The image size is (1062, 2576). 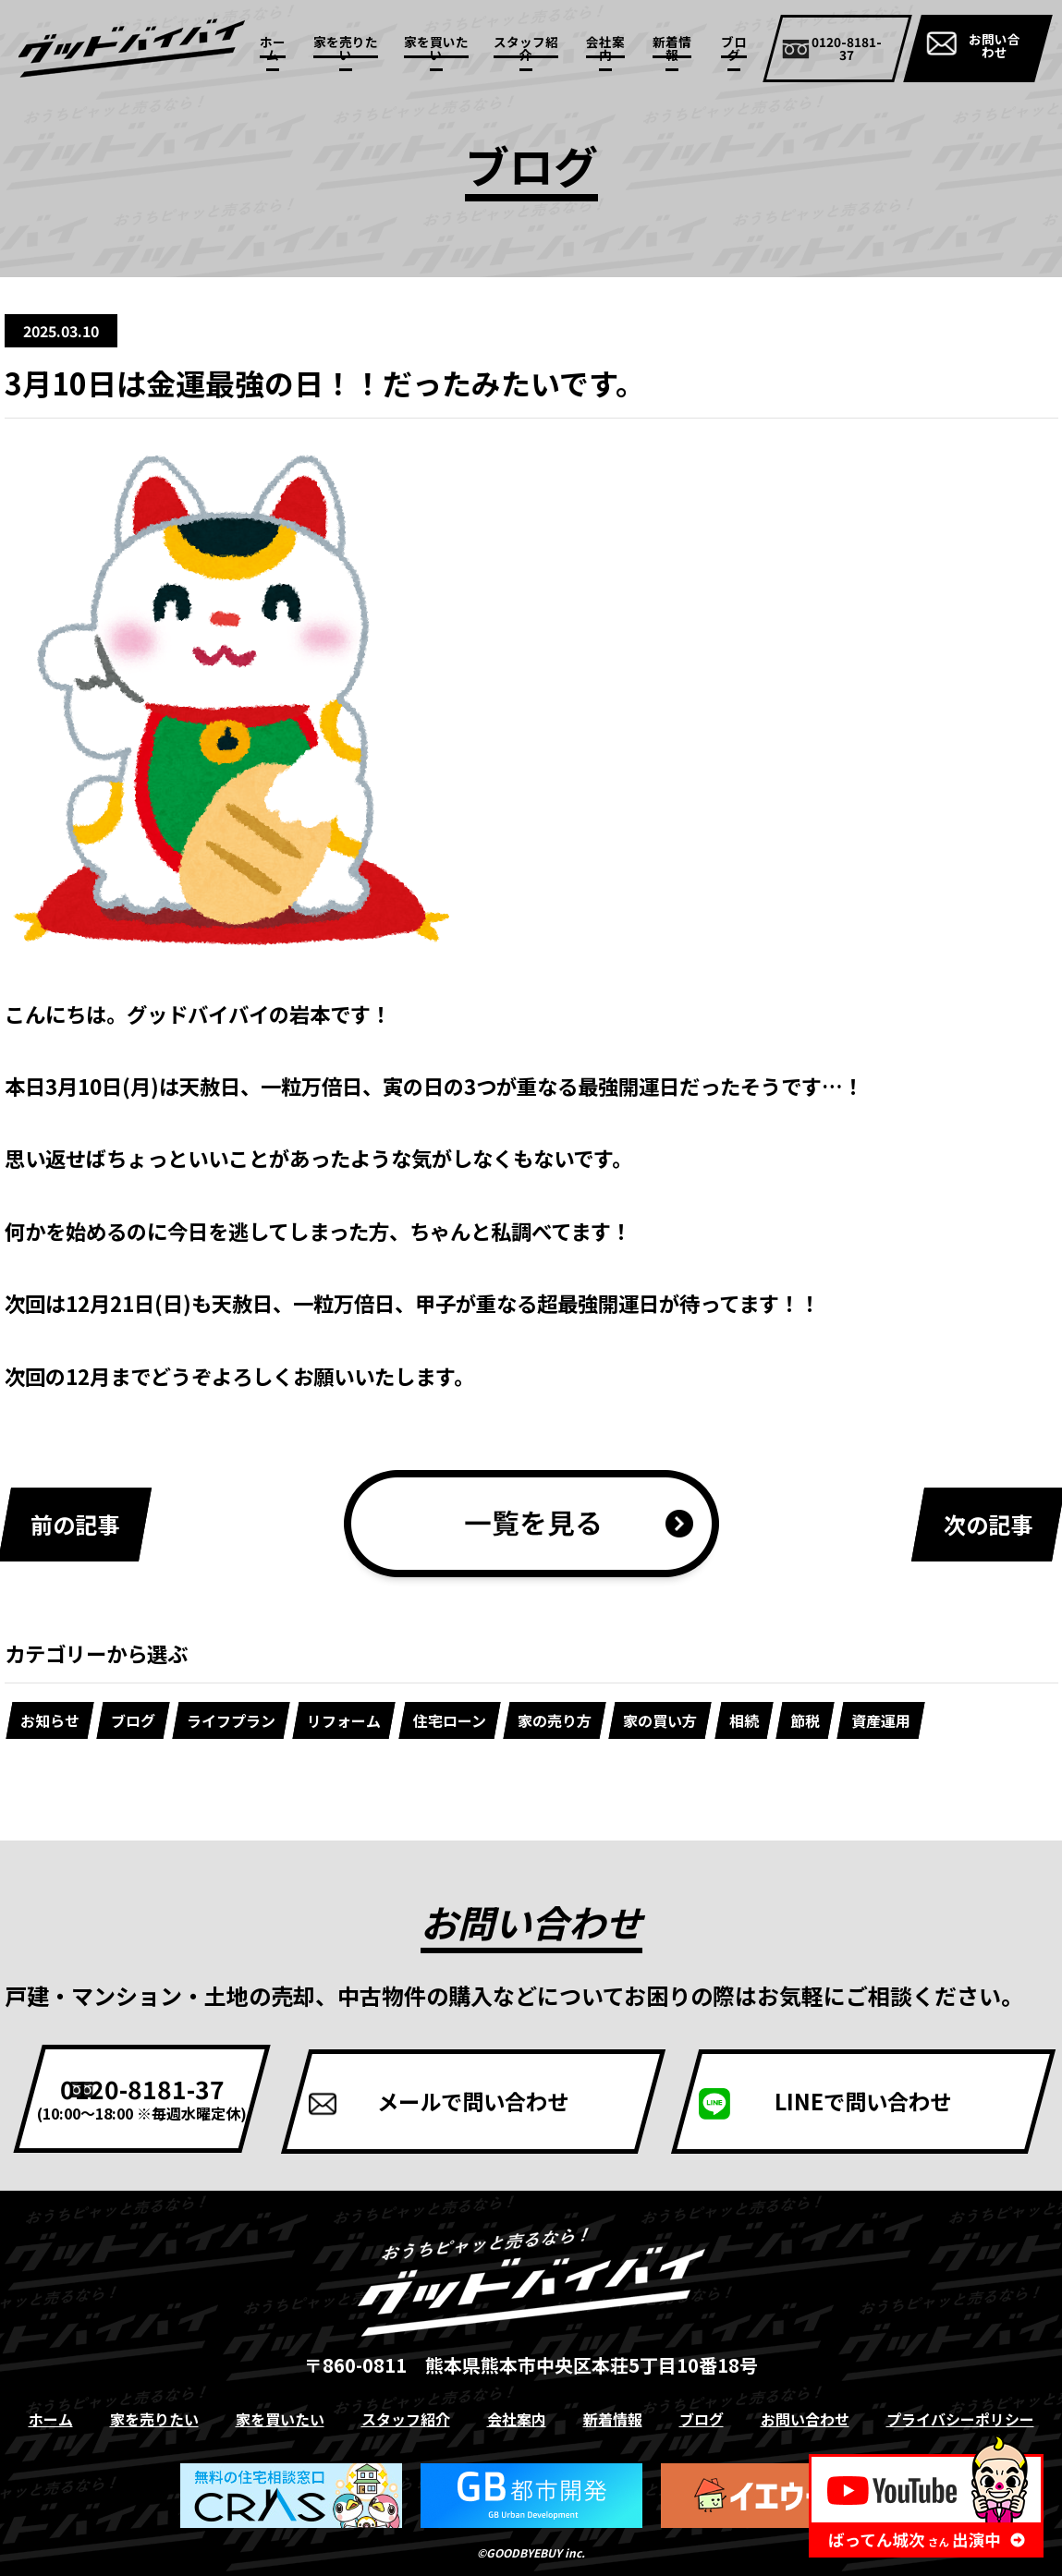 What do you see at coordinates (436, 48) in the screenshot?
I see `家を買いたい` at bounding box center [436, 48].